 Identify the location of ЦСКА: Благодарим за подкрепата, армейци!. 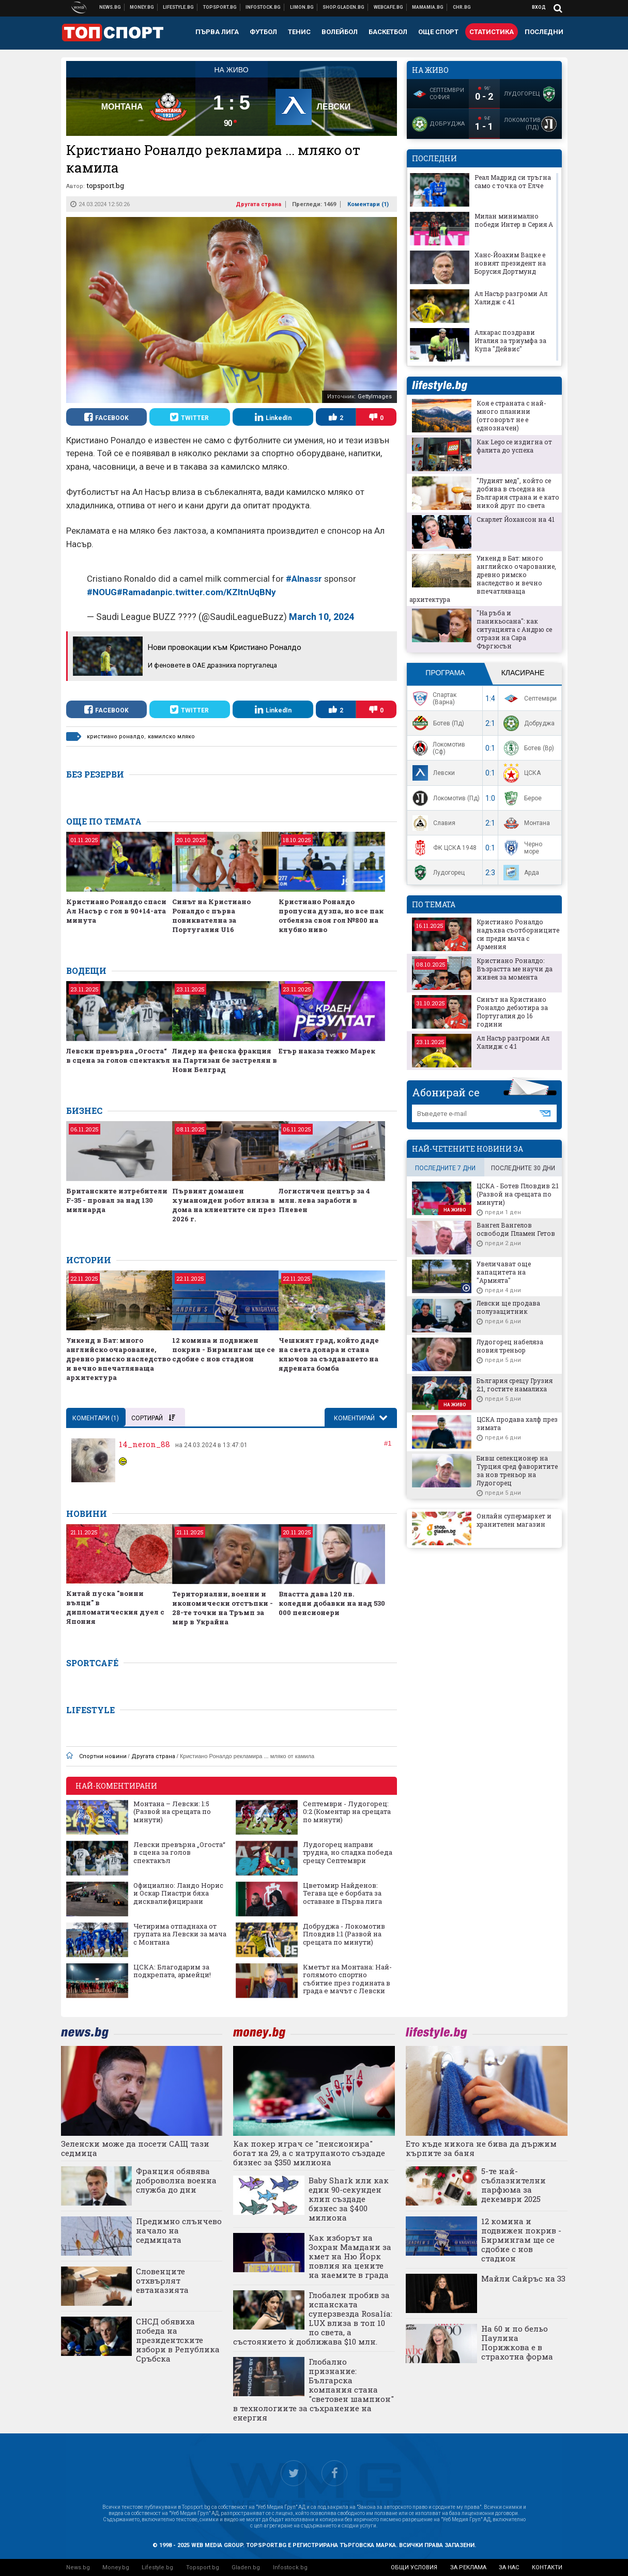
(172, 1971).